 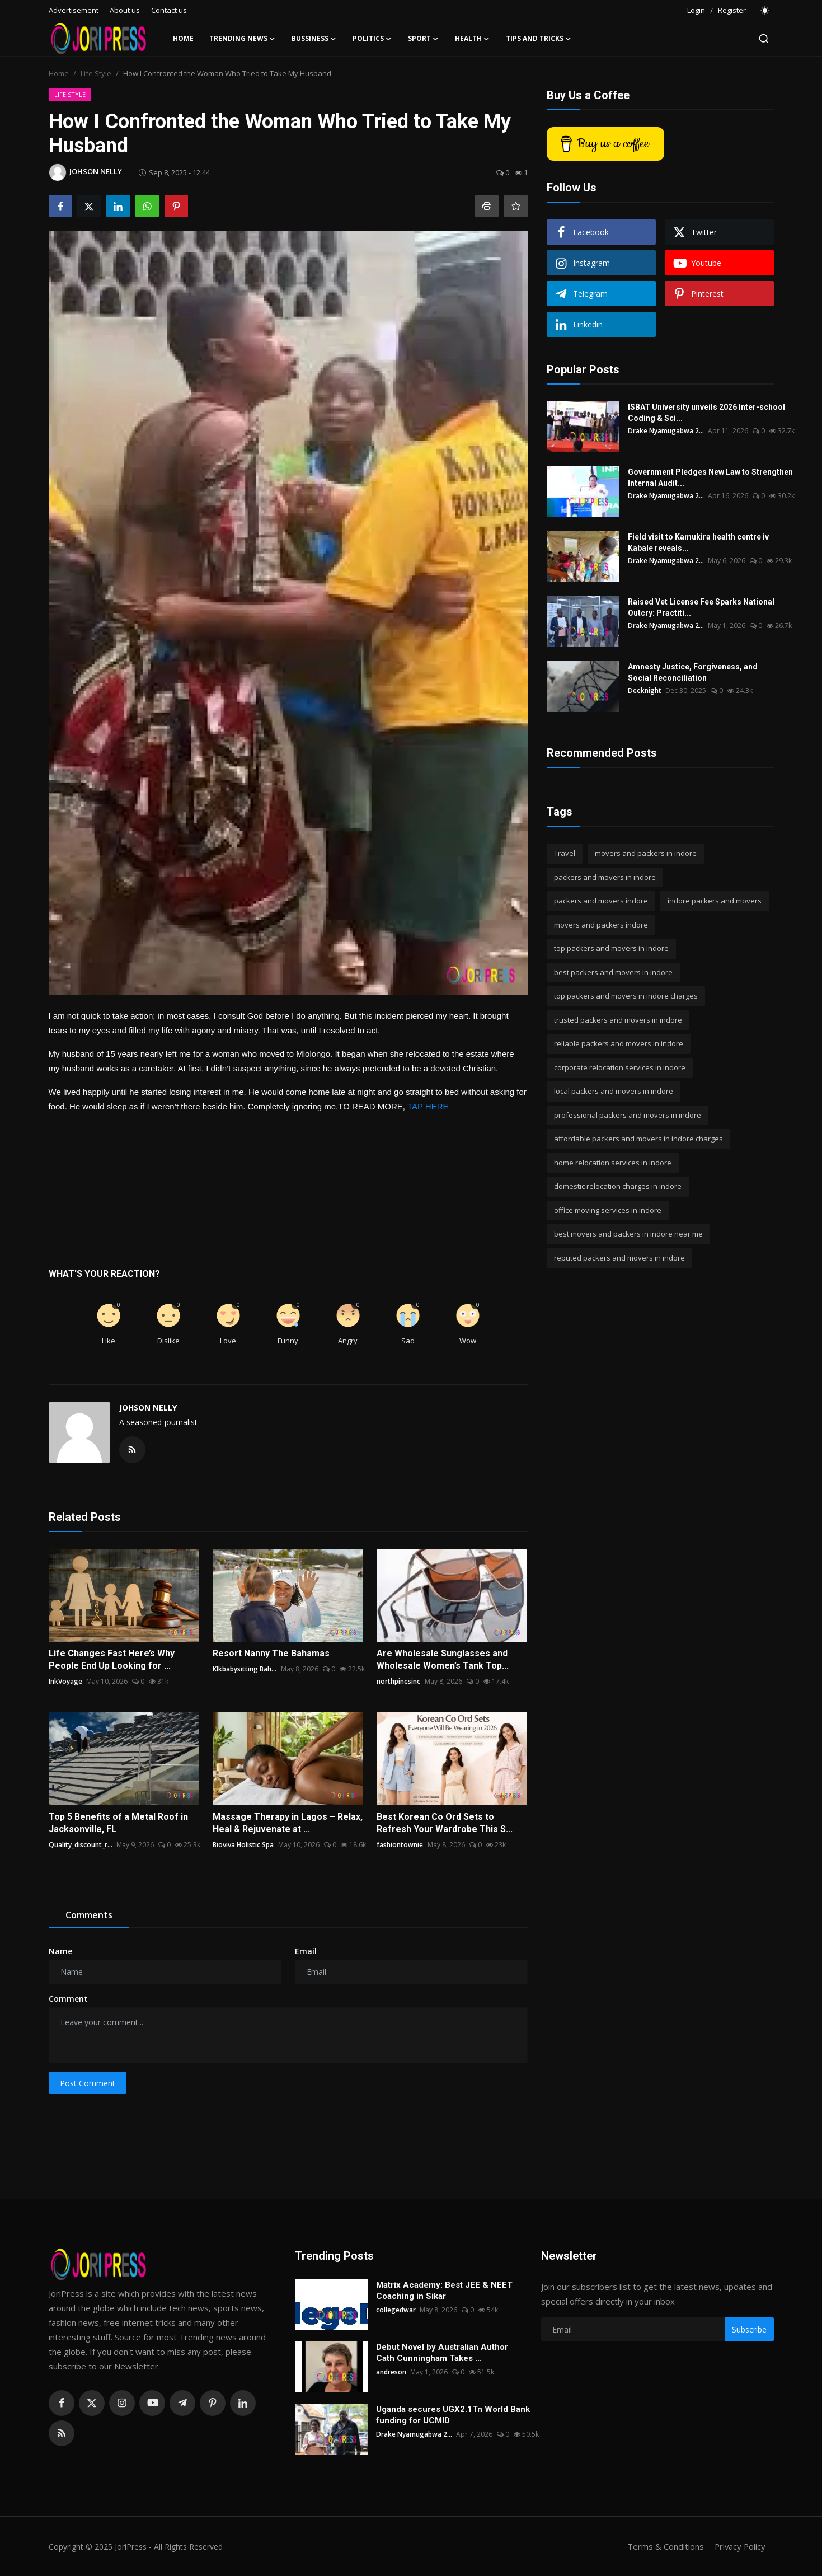 What do you see at coordinates (444, 2290) in the screenshot?
I see `Matrix Academy: Best JEE & NEET Coaching in Sikar` at bounding box center [444, 2290].